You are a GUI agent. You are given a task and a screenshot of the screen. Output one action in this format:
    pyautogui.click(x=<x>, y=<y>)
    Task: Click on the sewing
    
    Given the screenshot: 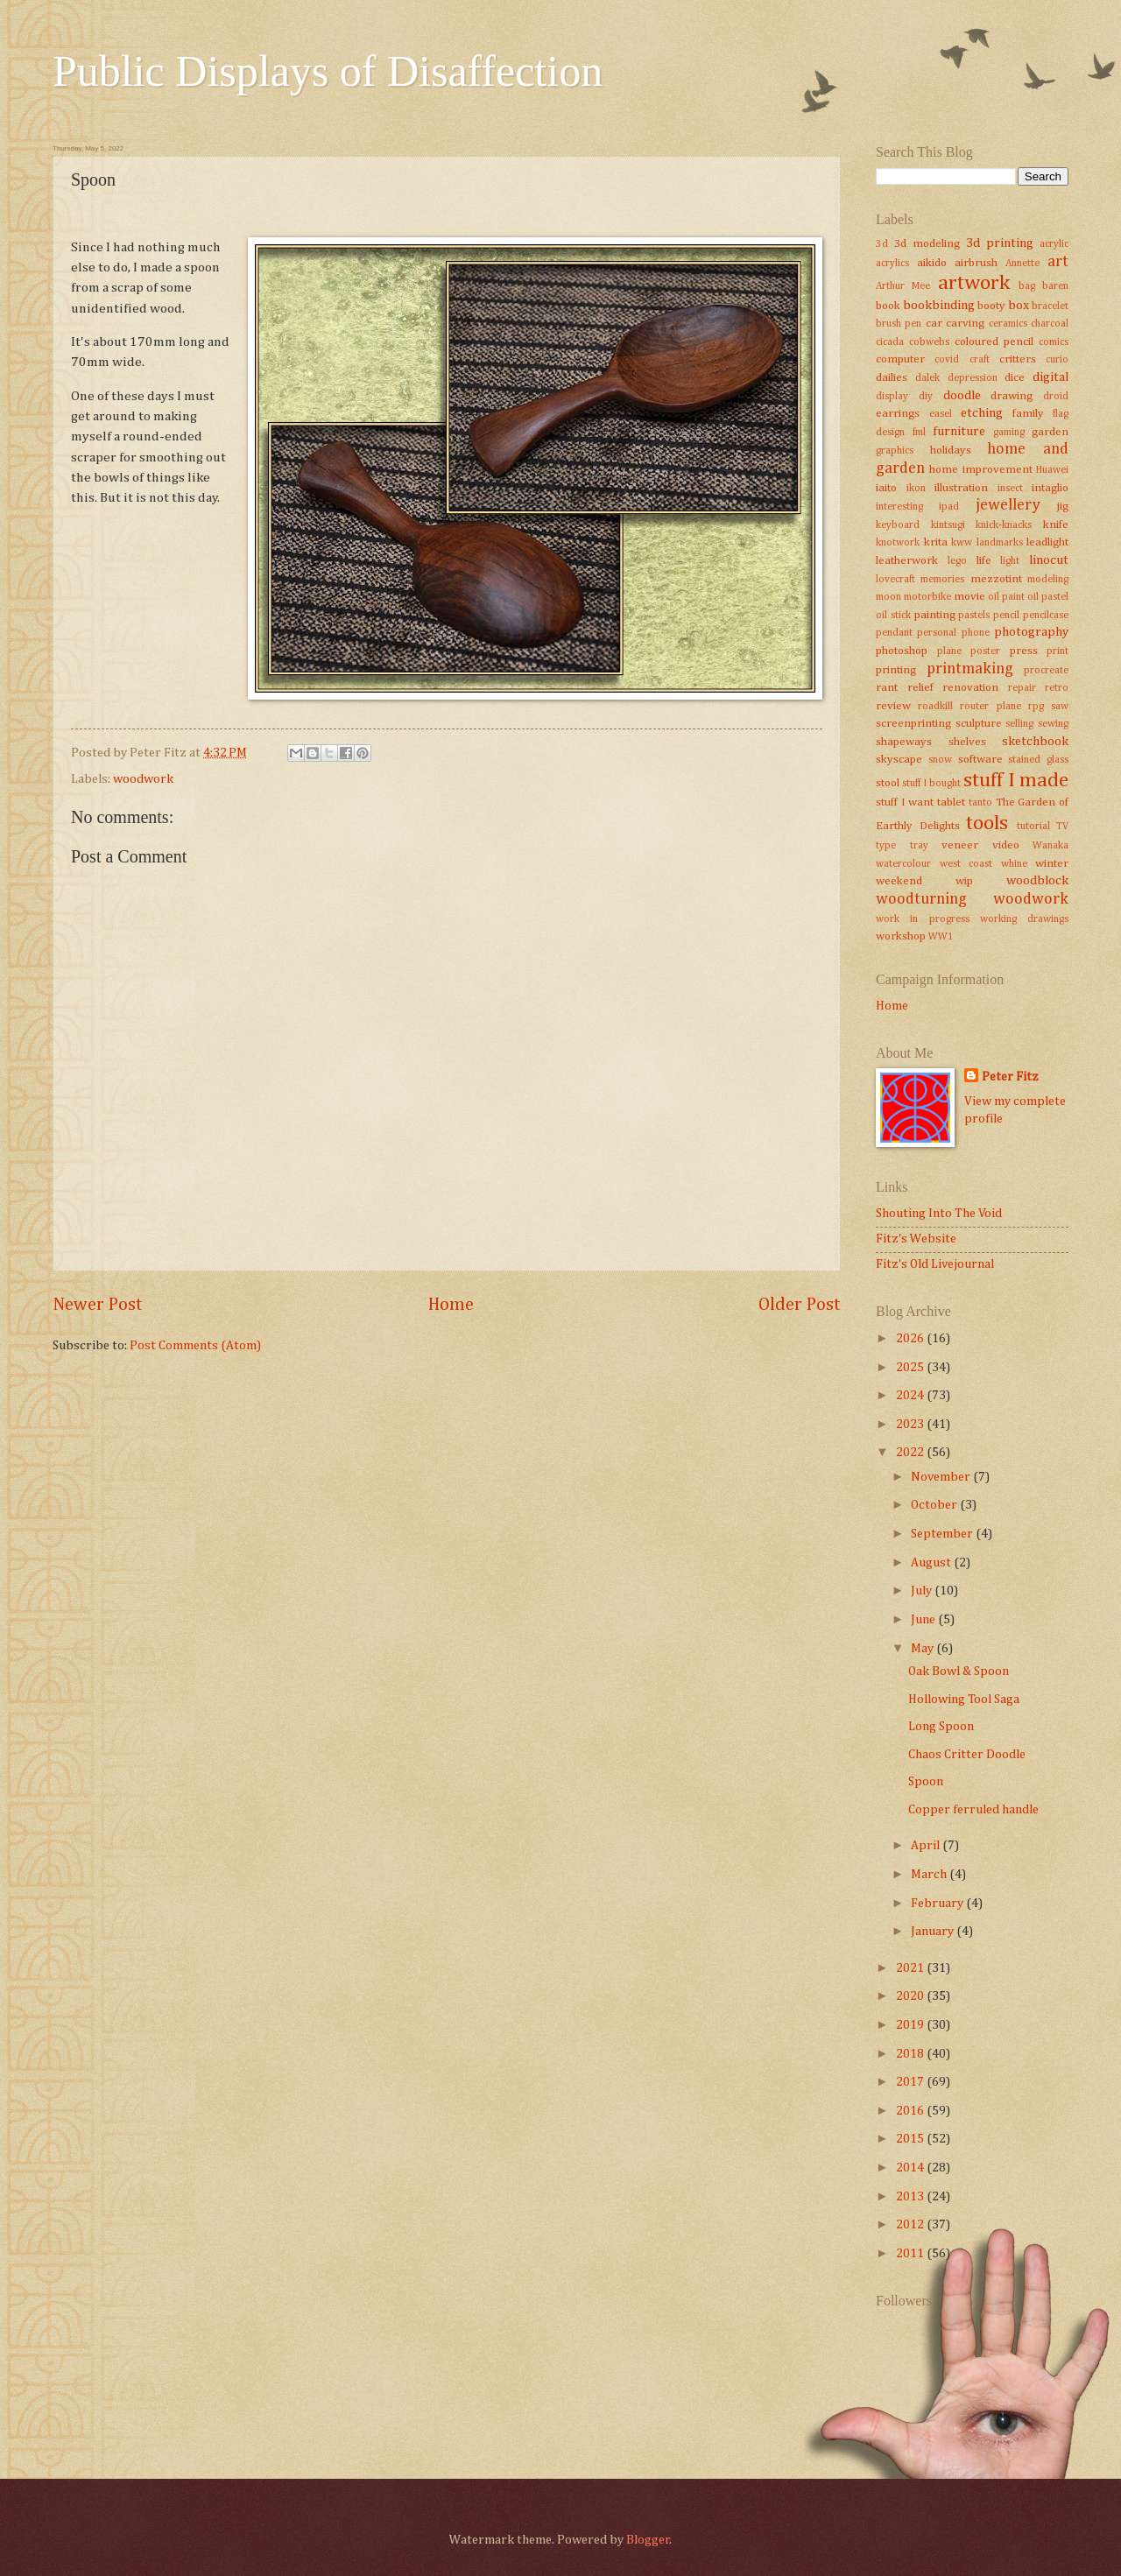 What is the action you would take?
    pyautogui.click(x=1053, y=724)
    